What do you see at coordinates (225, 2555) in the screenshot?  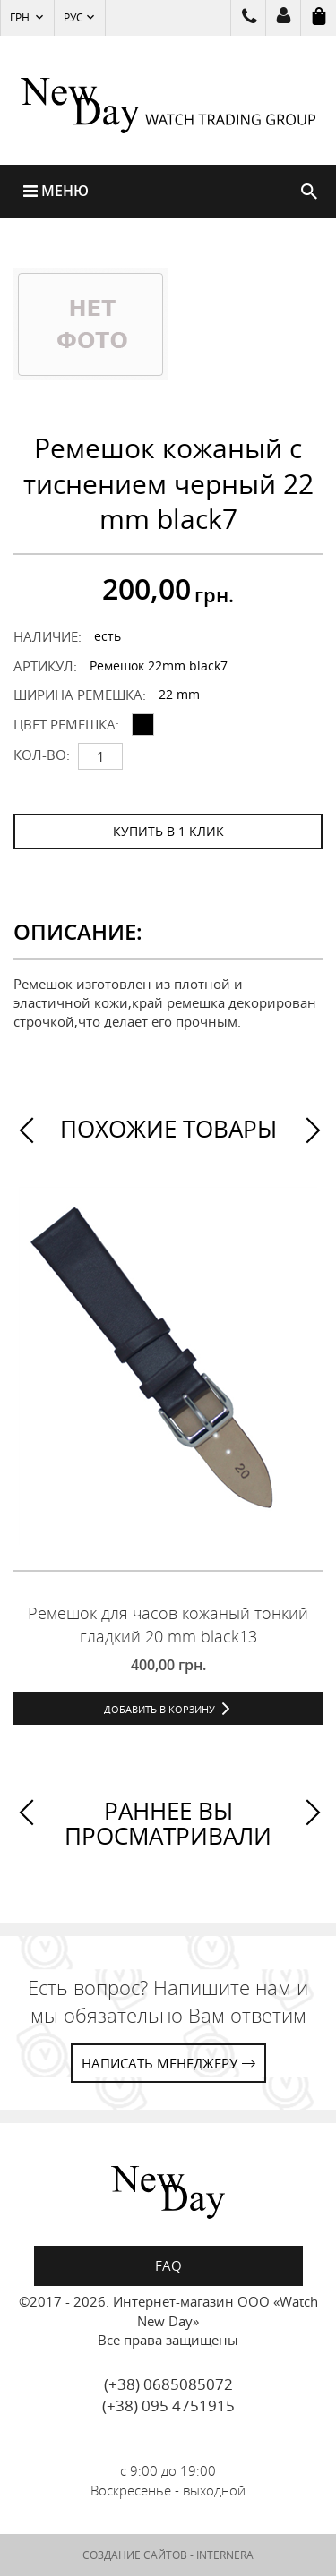 I see `INTERNERA` at bounding box center [225, 2555].